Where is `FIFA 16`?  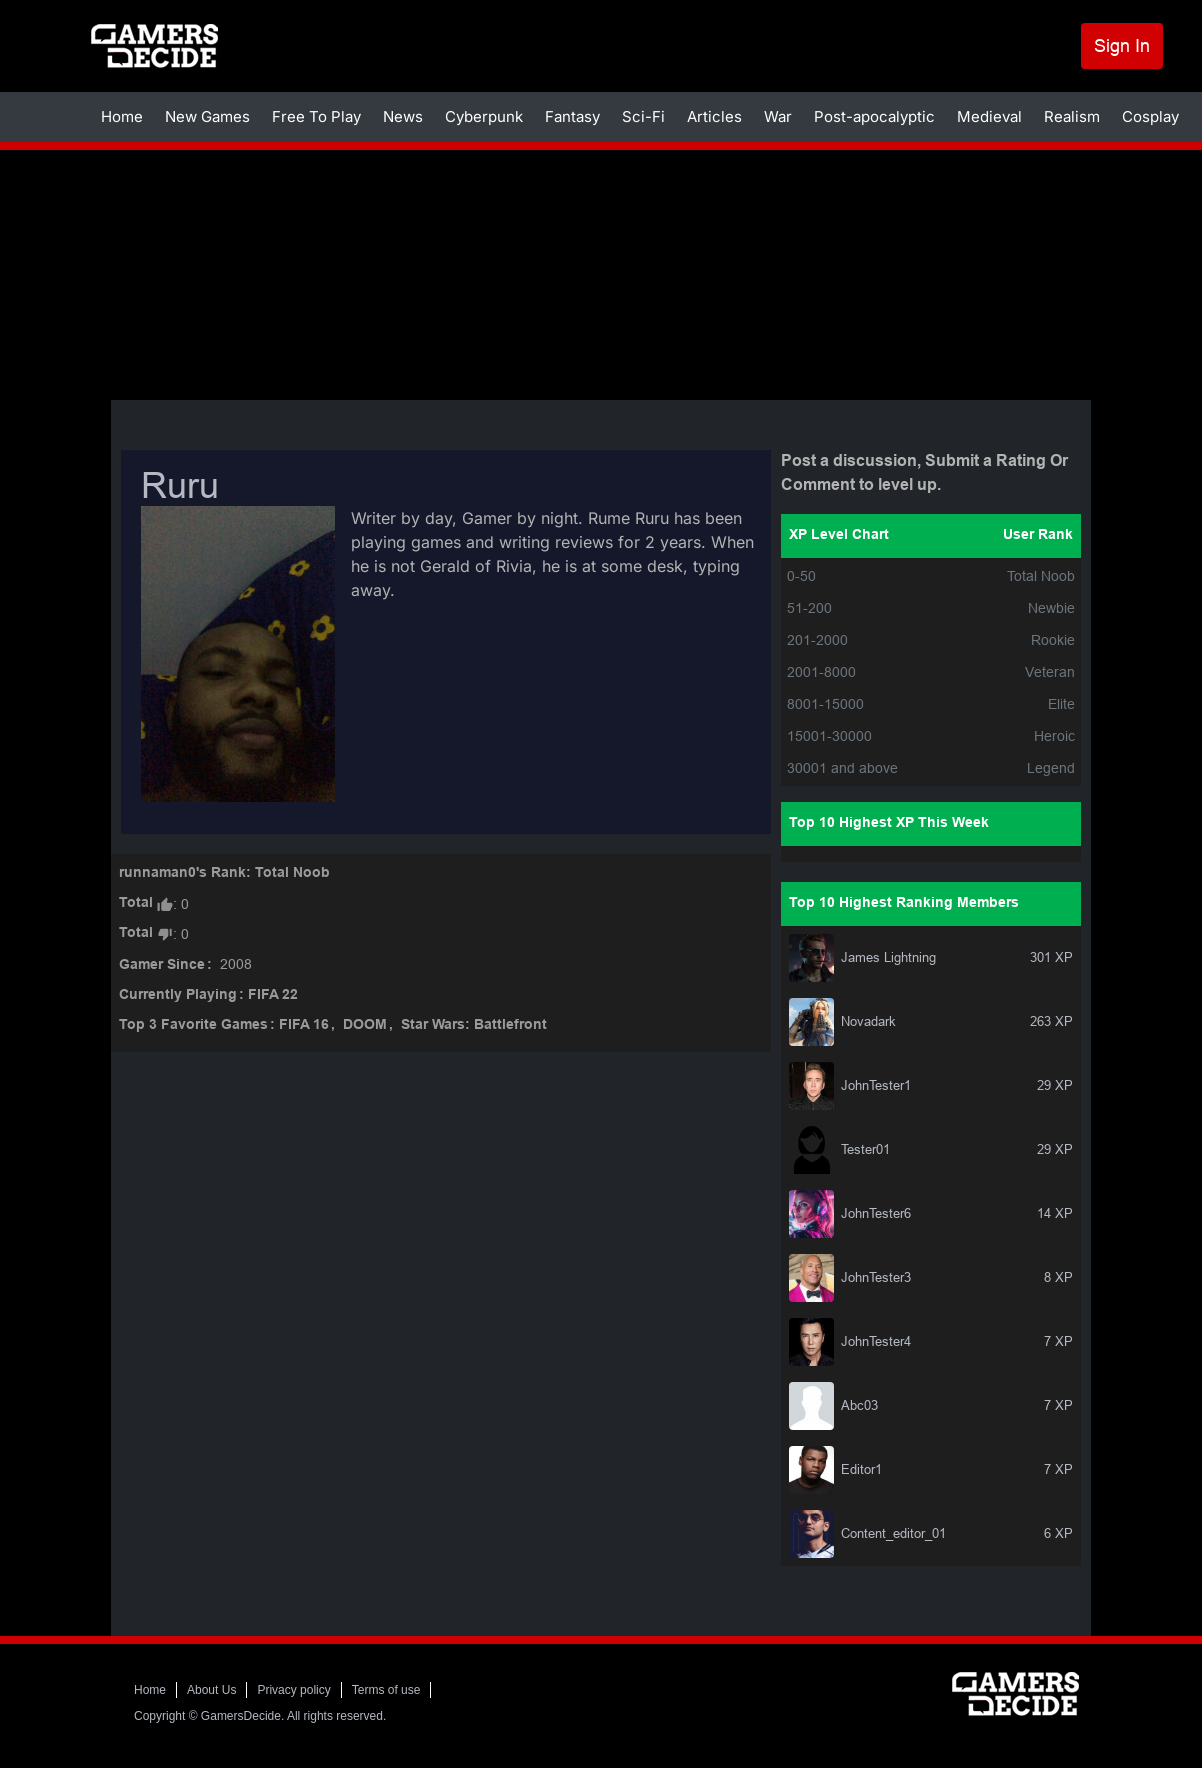
FIFA 16 is located at coordinates (304, 1025).